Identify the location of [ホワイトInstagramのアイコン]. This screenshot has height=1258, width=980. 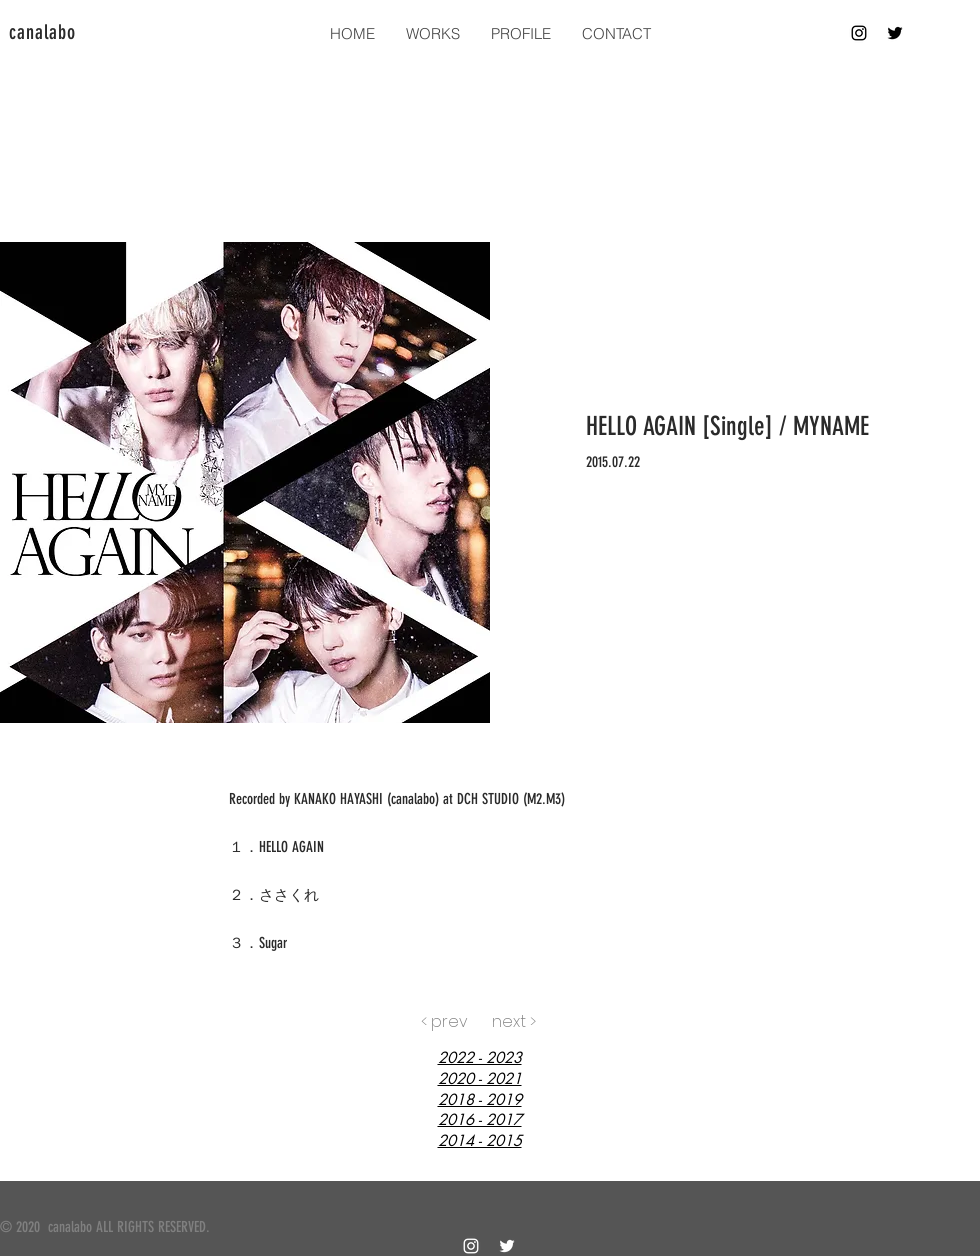
(471, 1246).